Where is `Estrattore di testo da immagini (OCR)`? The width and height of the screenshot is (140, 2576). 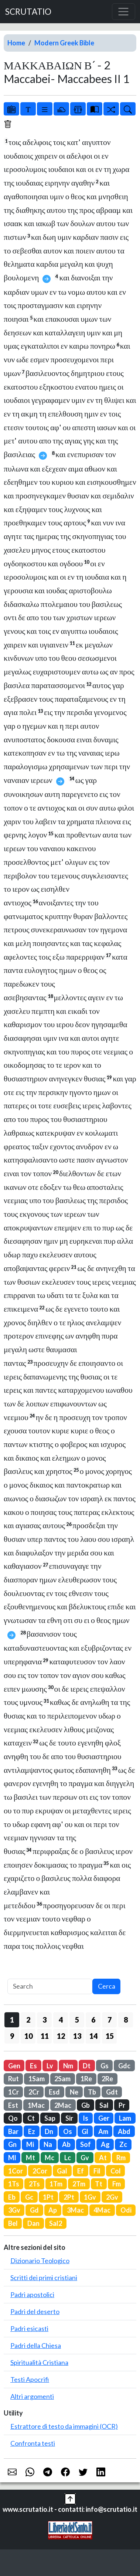
Estrattore di testo da immagini (OCR) is located at coordinates (64, 2426).